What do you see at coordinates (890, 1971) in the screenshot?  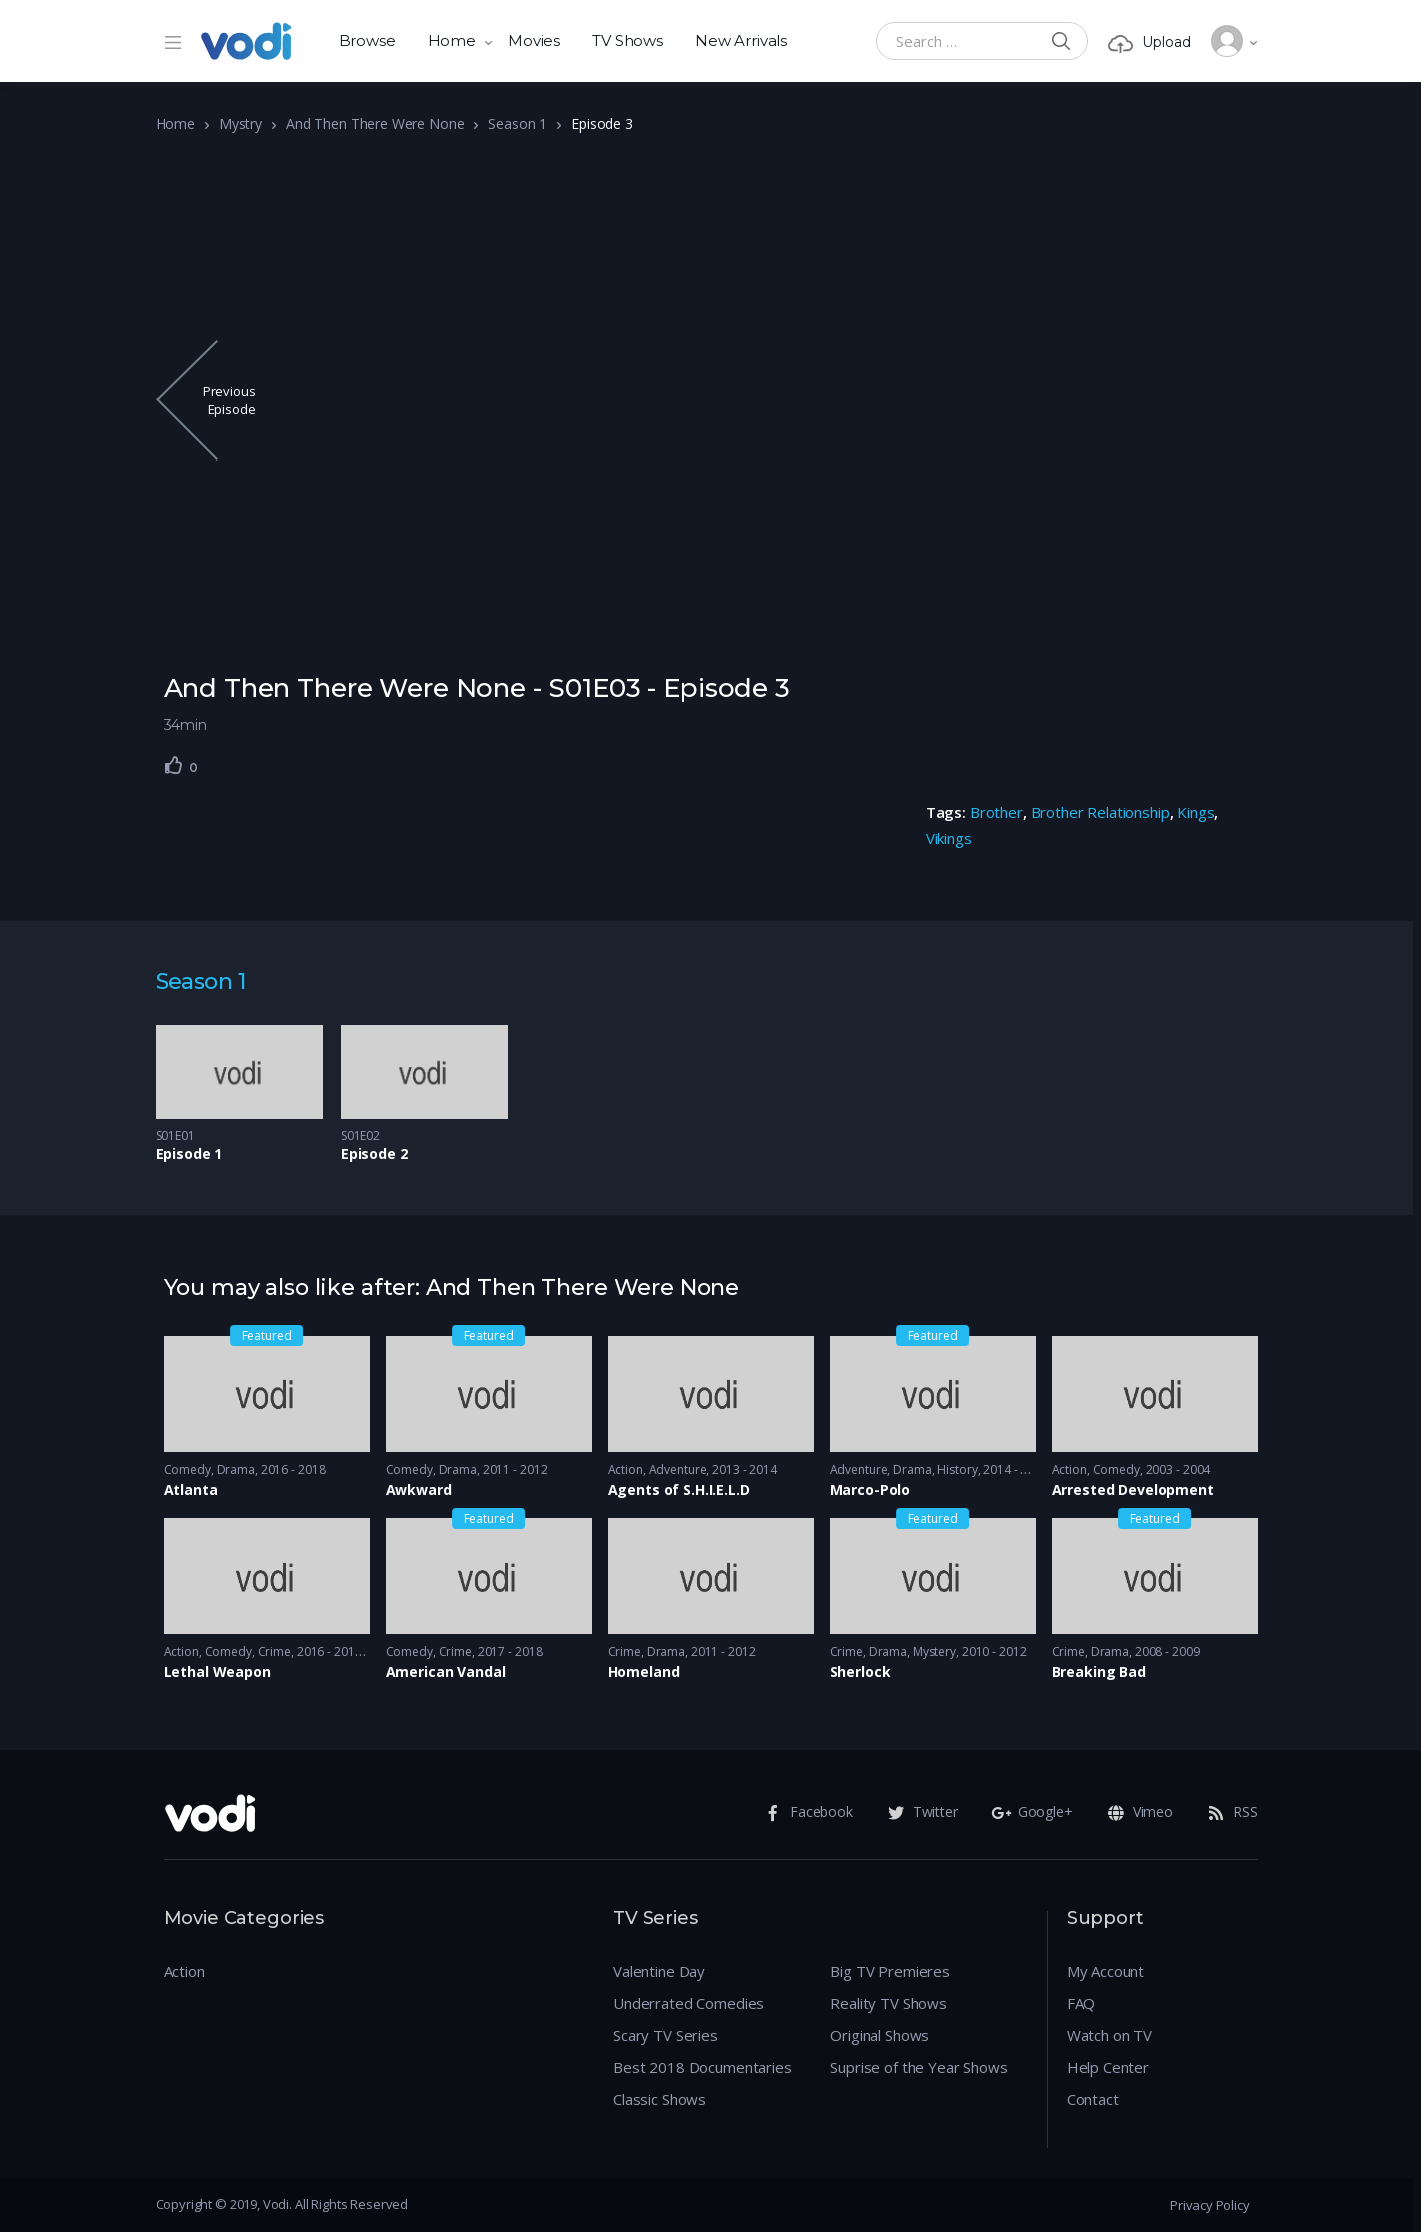 I see `Big TV Premieres` at bounding box center [890, 1971].